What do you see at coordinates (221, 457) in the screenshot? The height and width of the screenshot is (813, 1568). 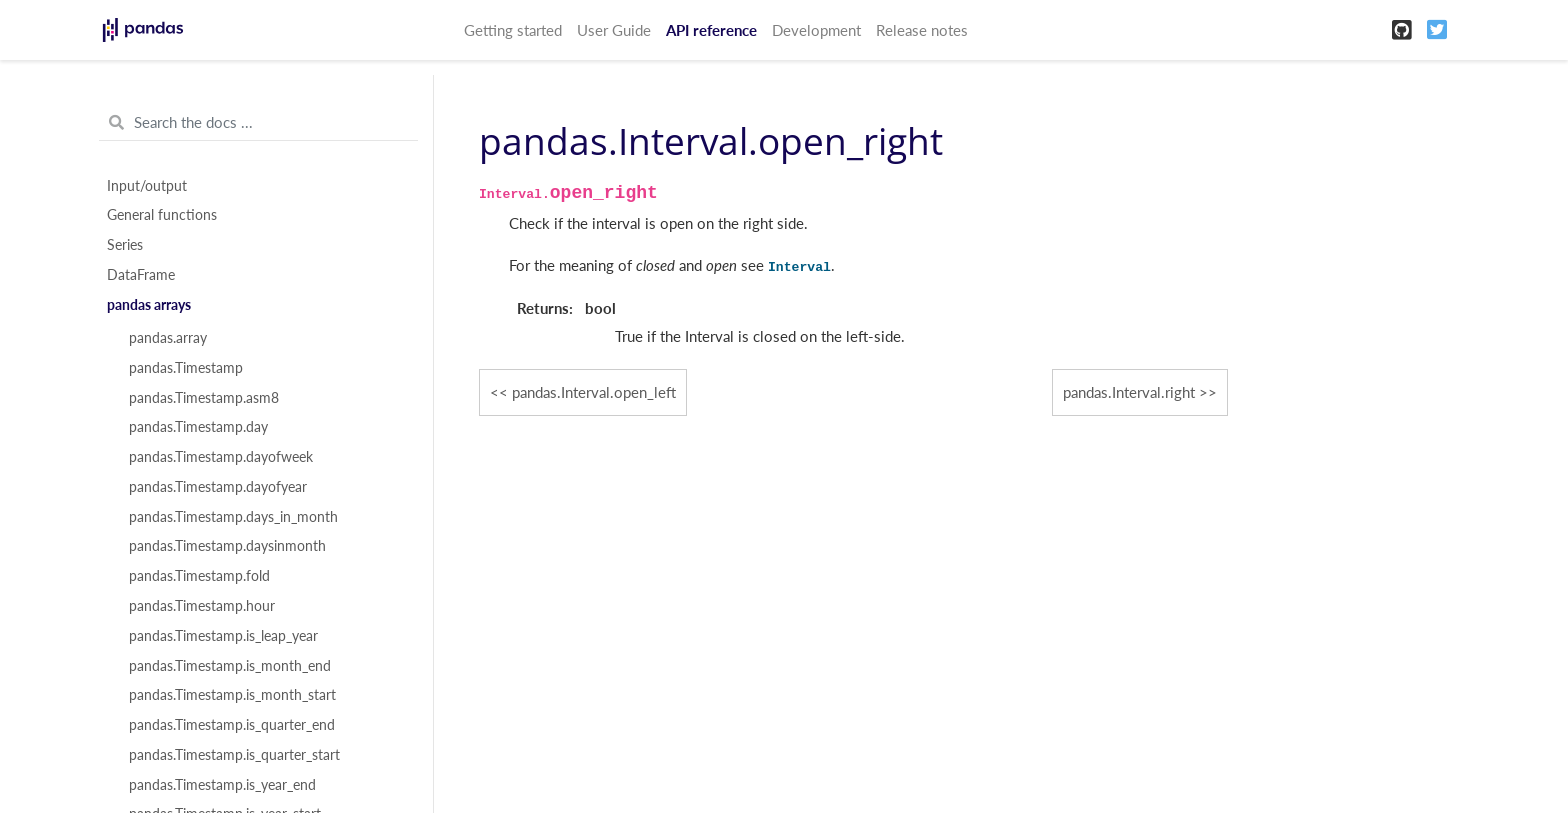 I see `pandas.Timestamp.dayofweek` at bounding box center [221, 457].